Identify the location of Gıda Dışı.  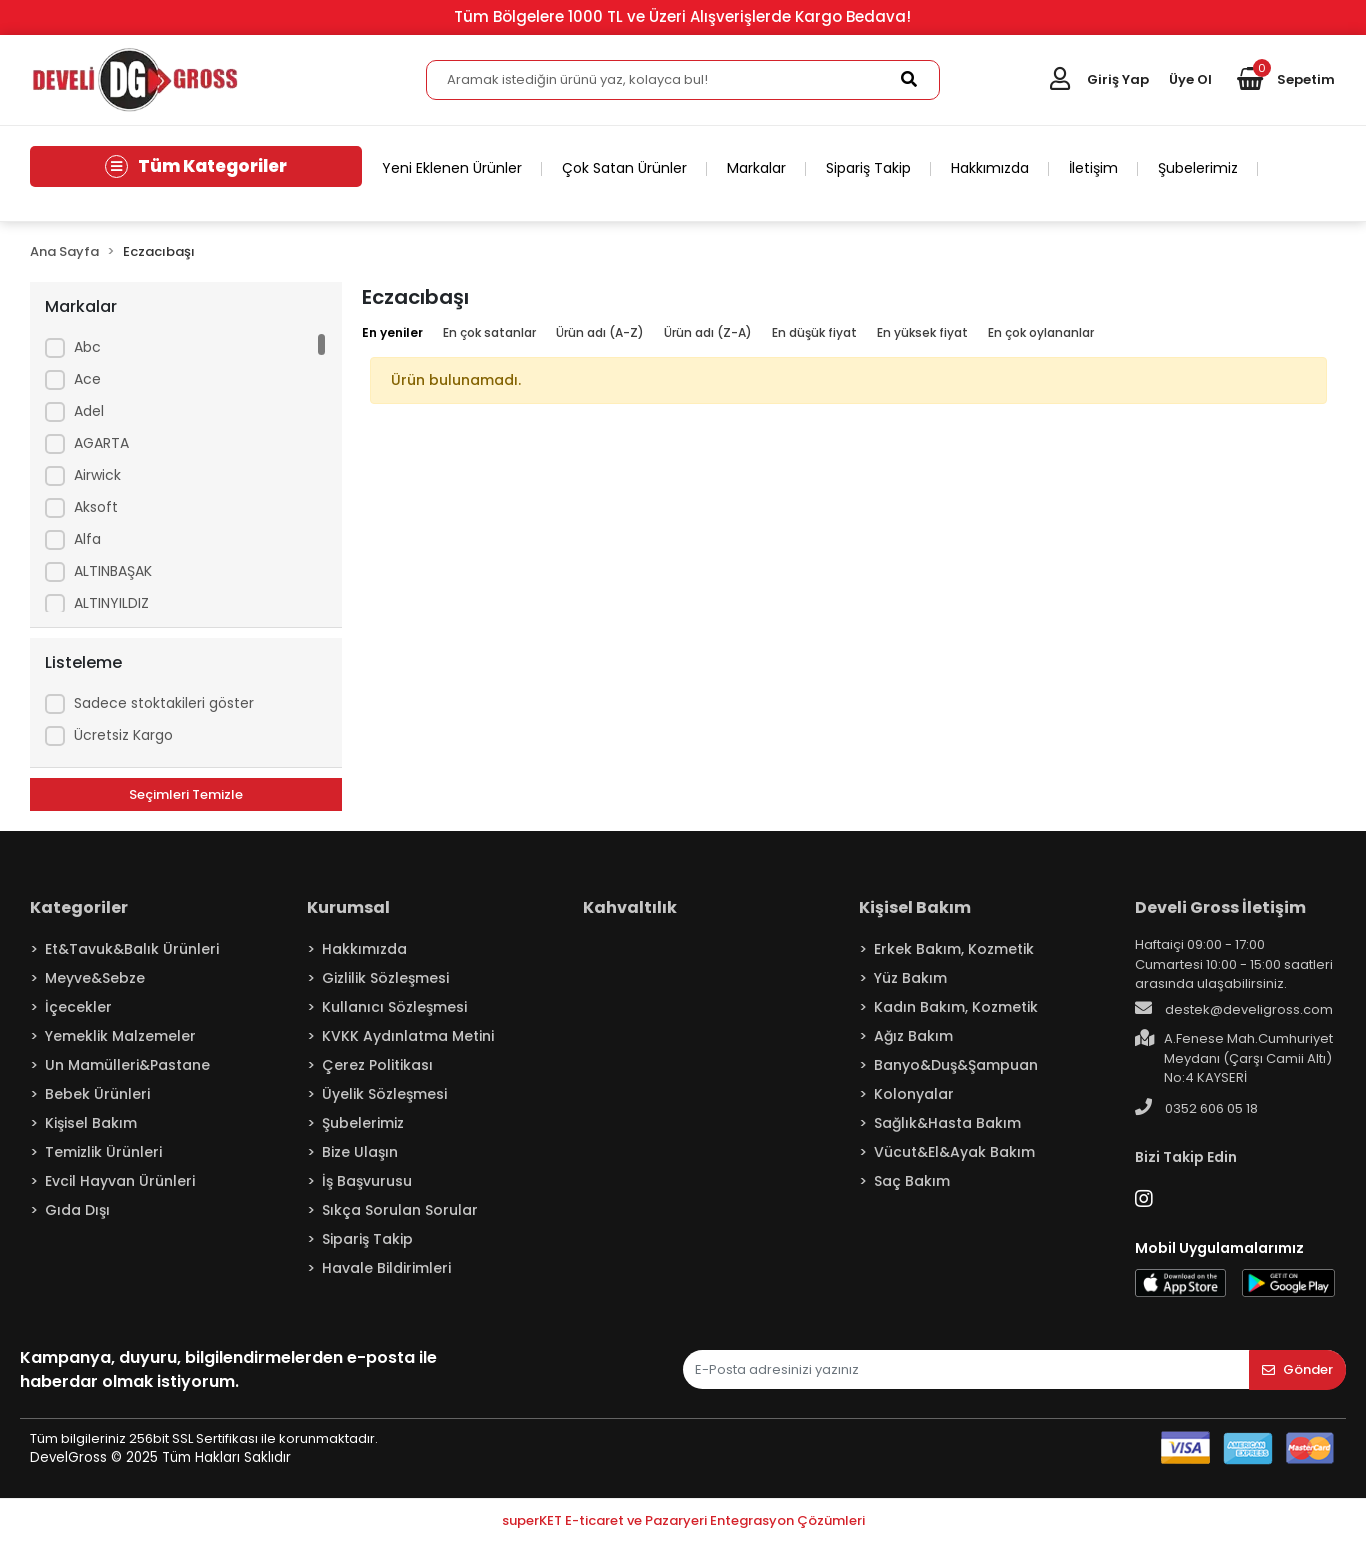
(77, 1210).